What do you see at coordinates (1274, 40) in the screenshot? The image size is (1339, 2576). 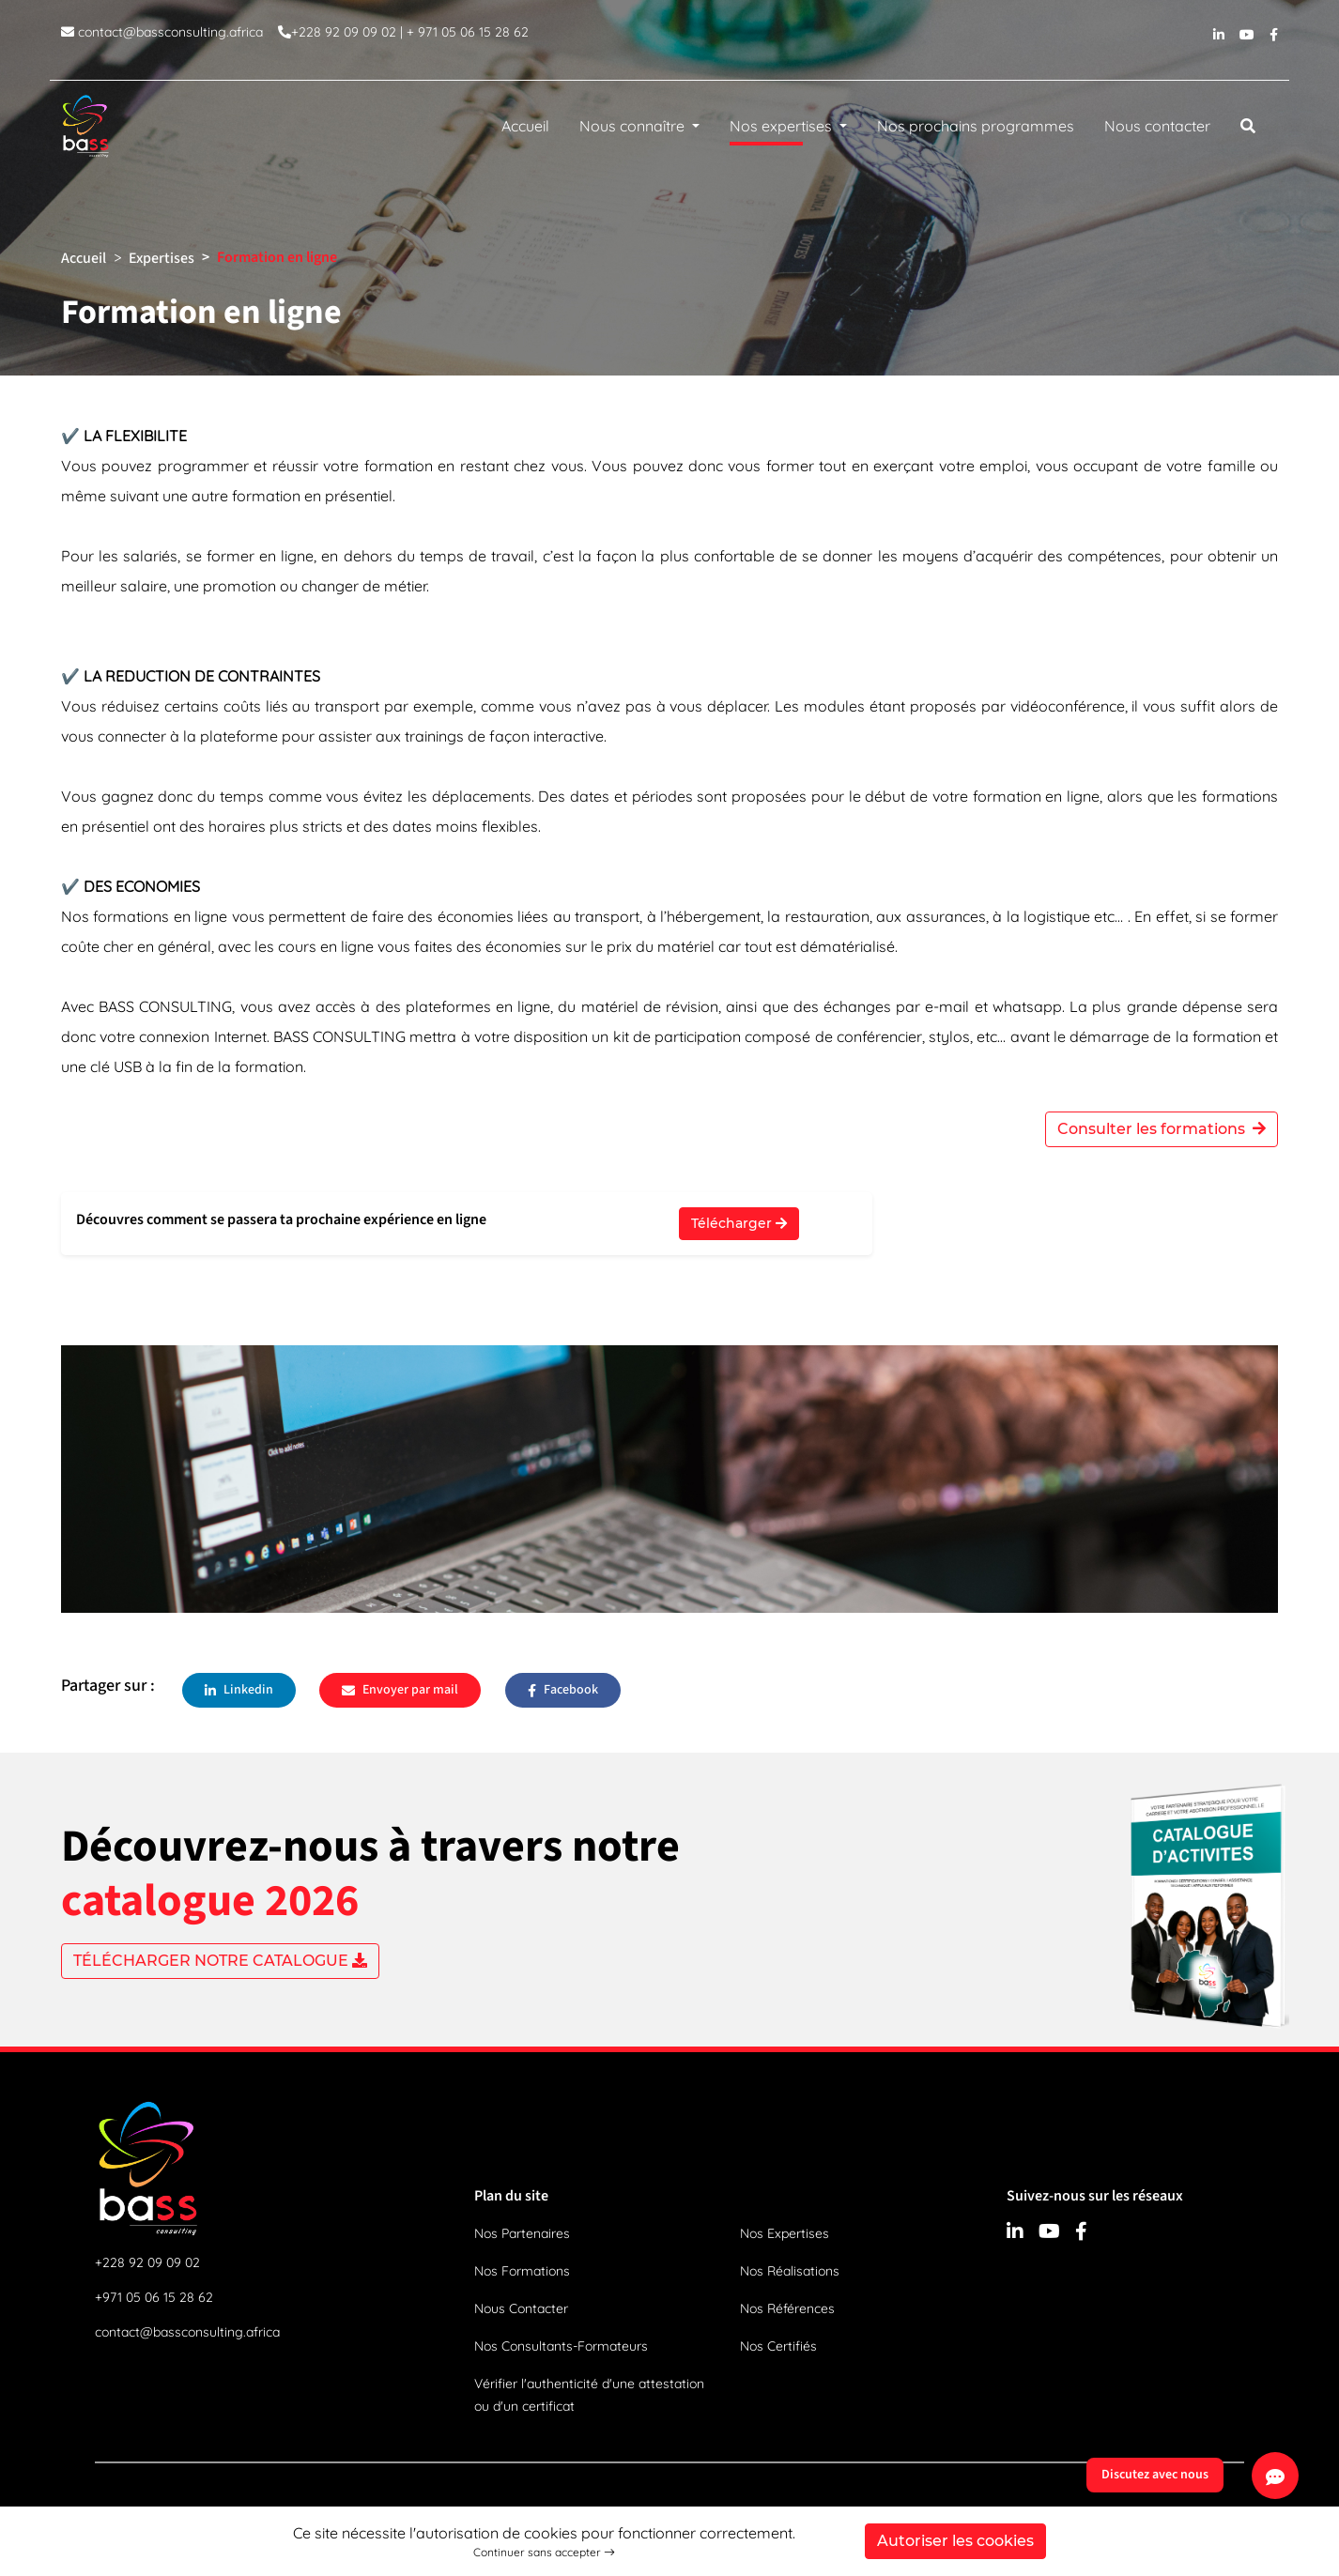 I see `[facebook]` at bounding box center [1274, 40].